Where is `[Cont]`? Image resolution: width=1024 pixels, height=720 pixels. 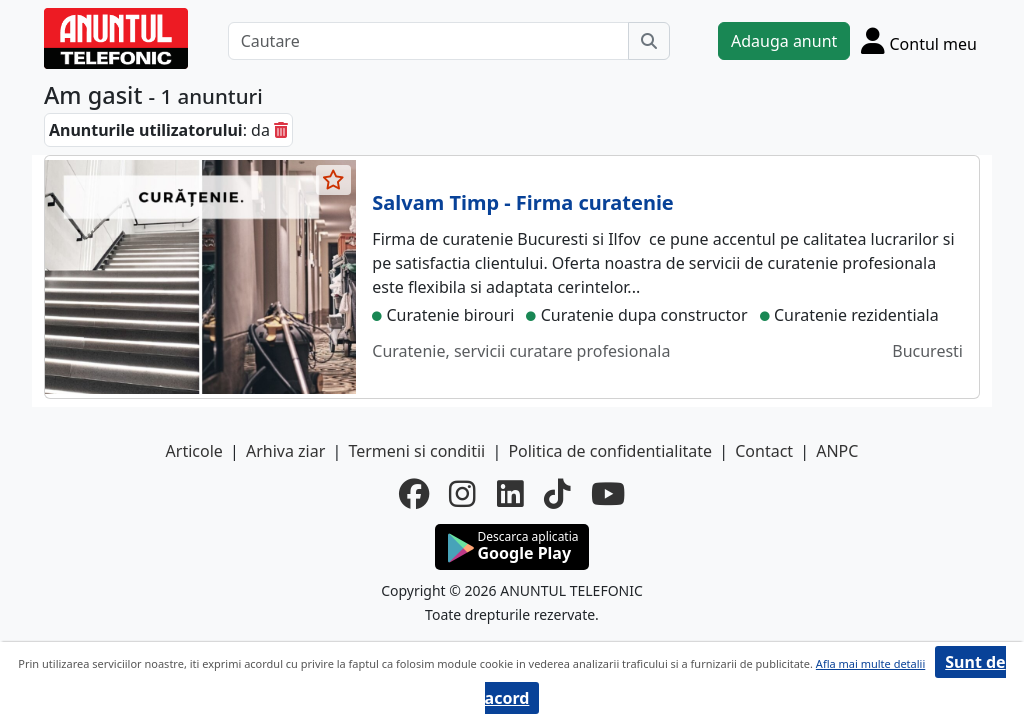 [Cont] is located at coordinates (919, 40).